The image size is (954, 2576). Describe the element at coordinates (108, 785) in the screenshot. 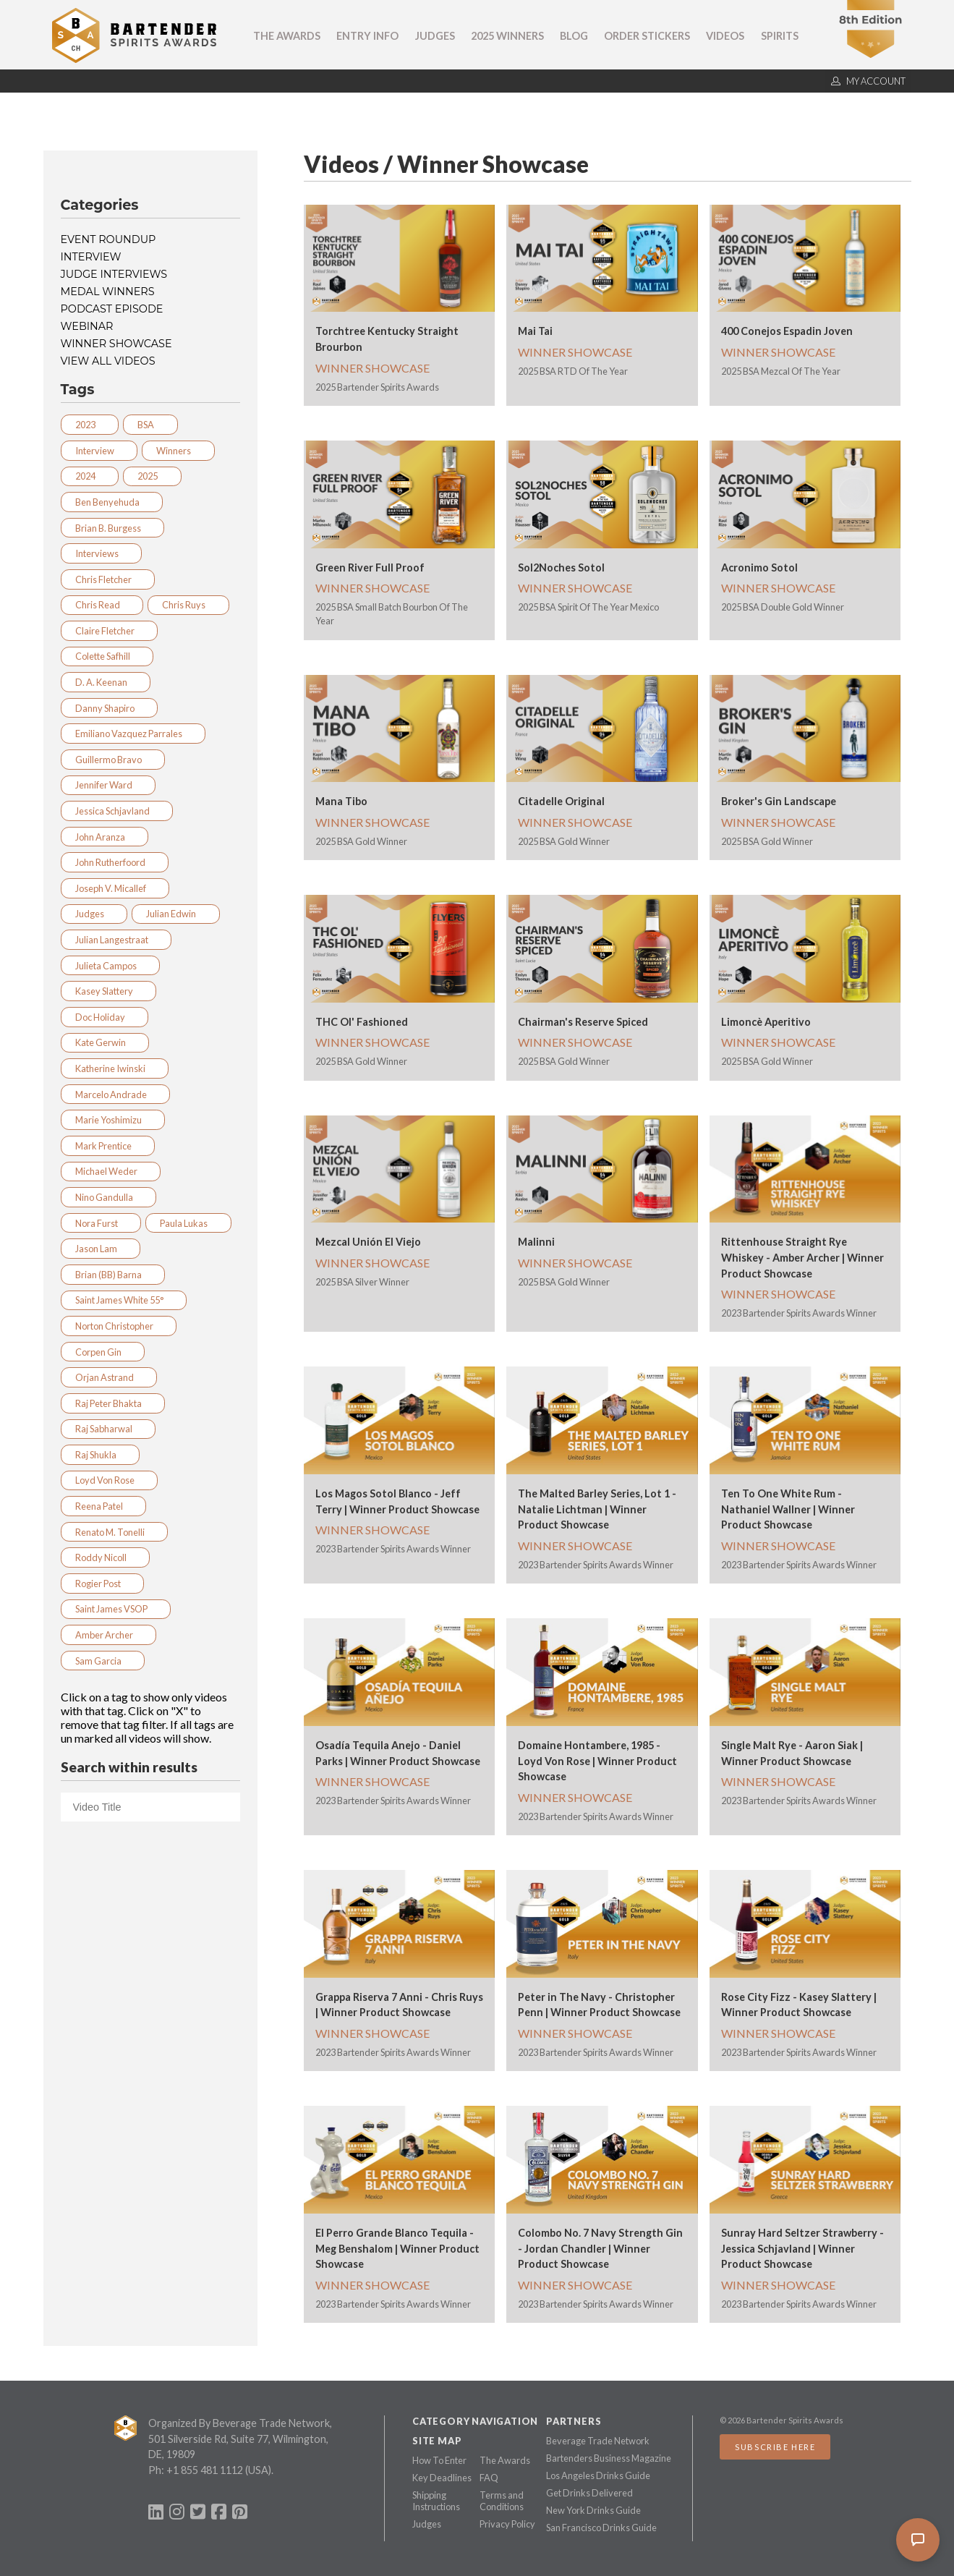

I see `Jennifer Ward` at that location.